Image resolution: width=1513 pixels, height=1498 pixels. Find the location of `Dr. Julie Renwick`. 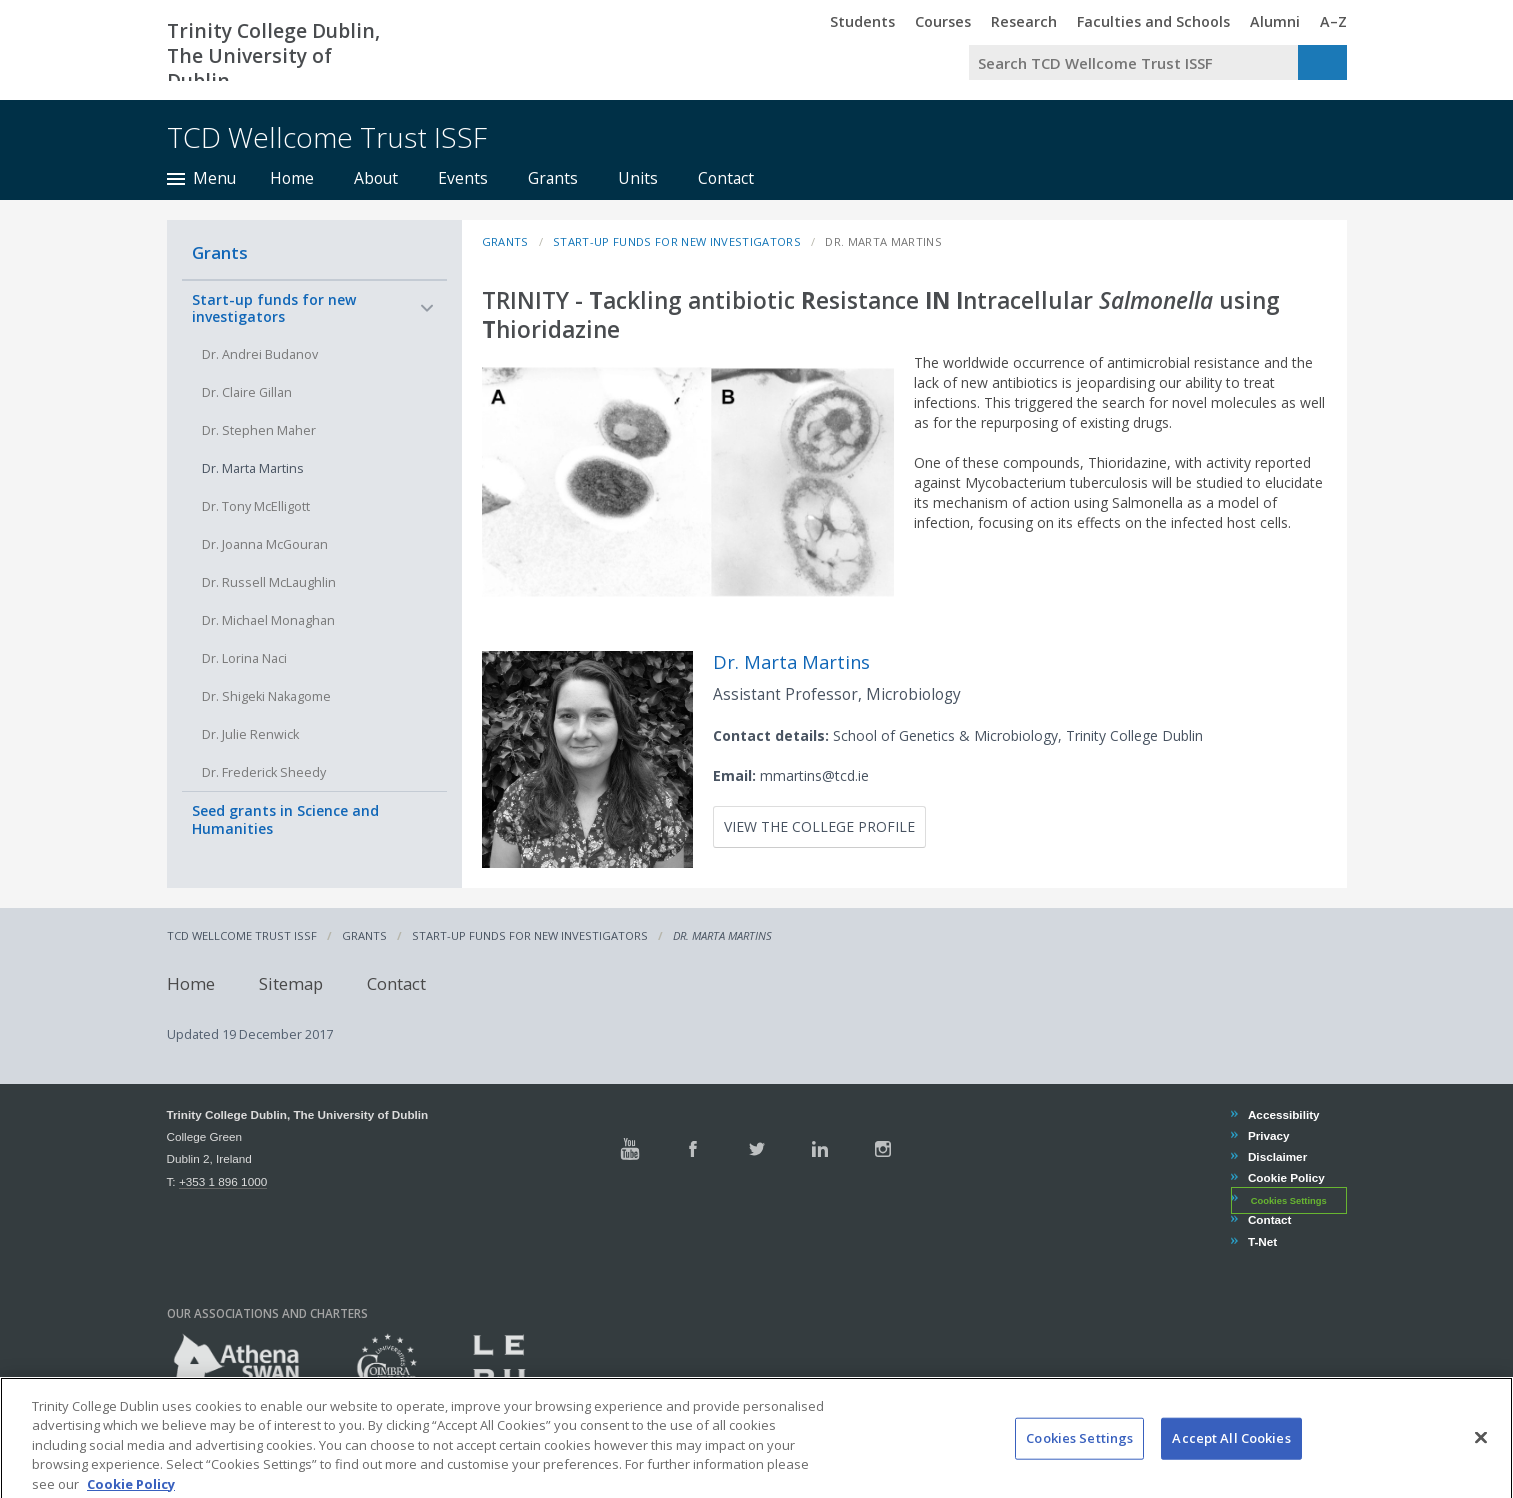

Dr. Julie Renwick is located at coordinates (250, 734).